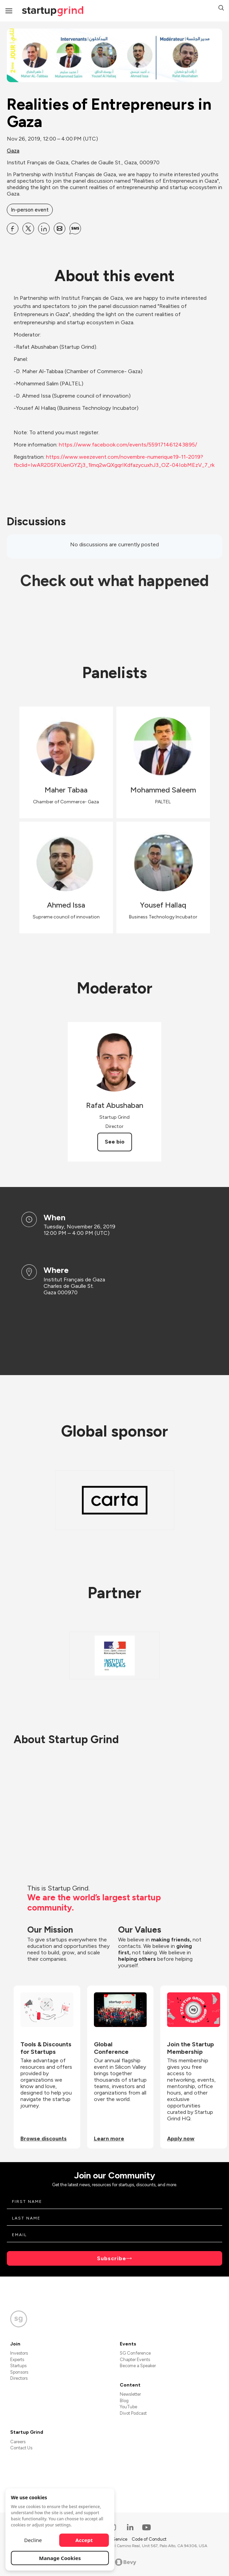  I want to click on Decline, so click(33, 2540).